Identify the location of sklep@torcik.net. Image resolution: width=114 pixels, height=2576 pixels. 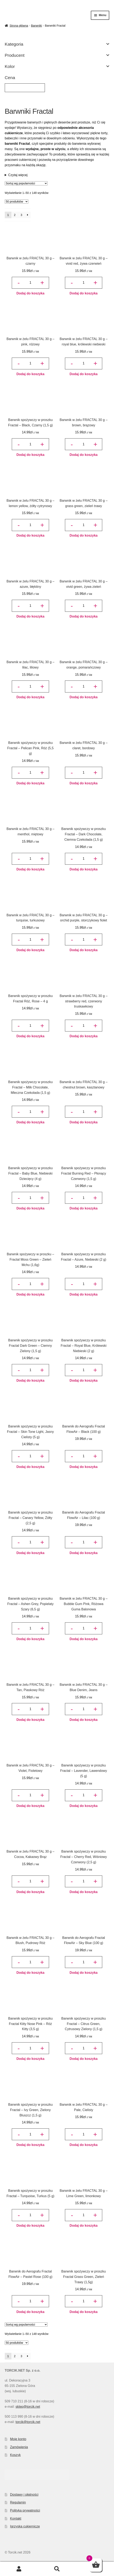
(28, 2406).